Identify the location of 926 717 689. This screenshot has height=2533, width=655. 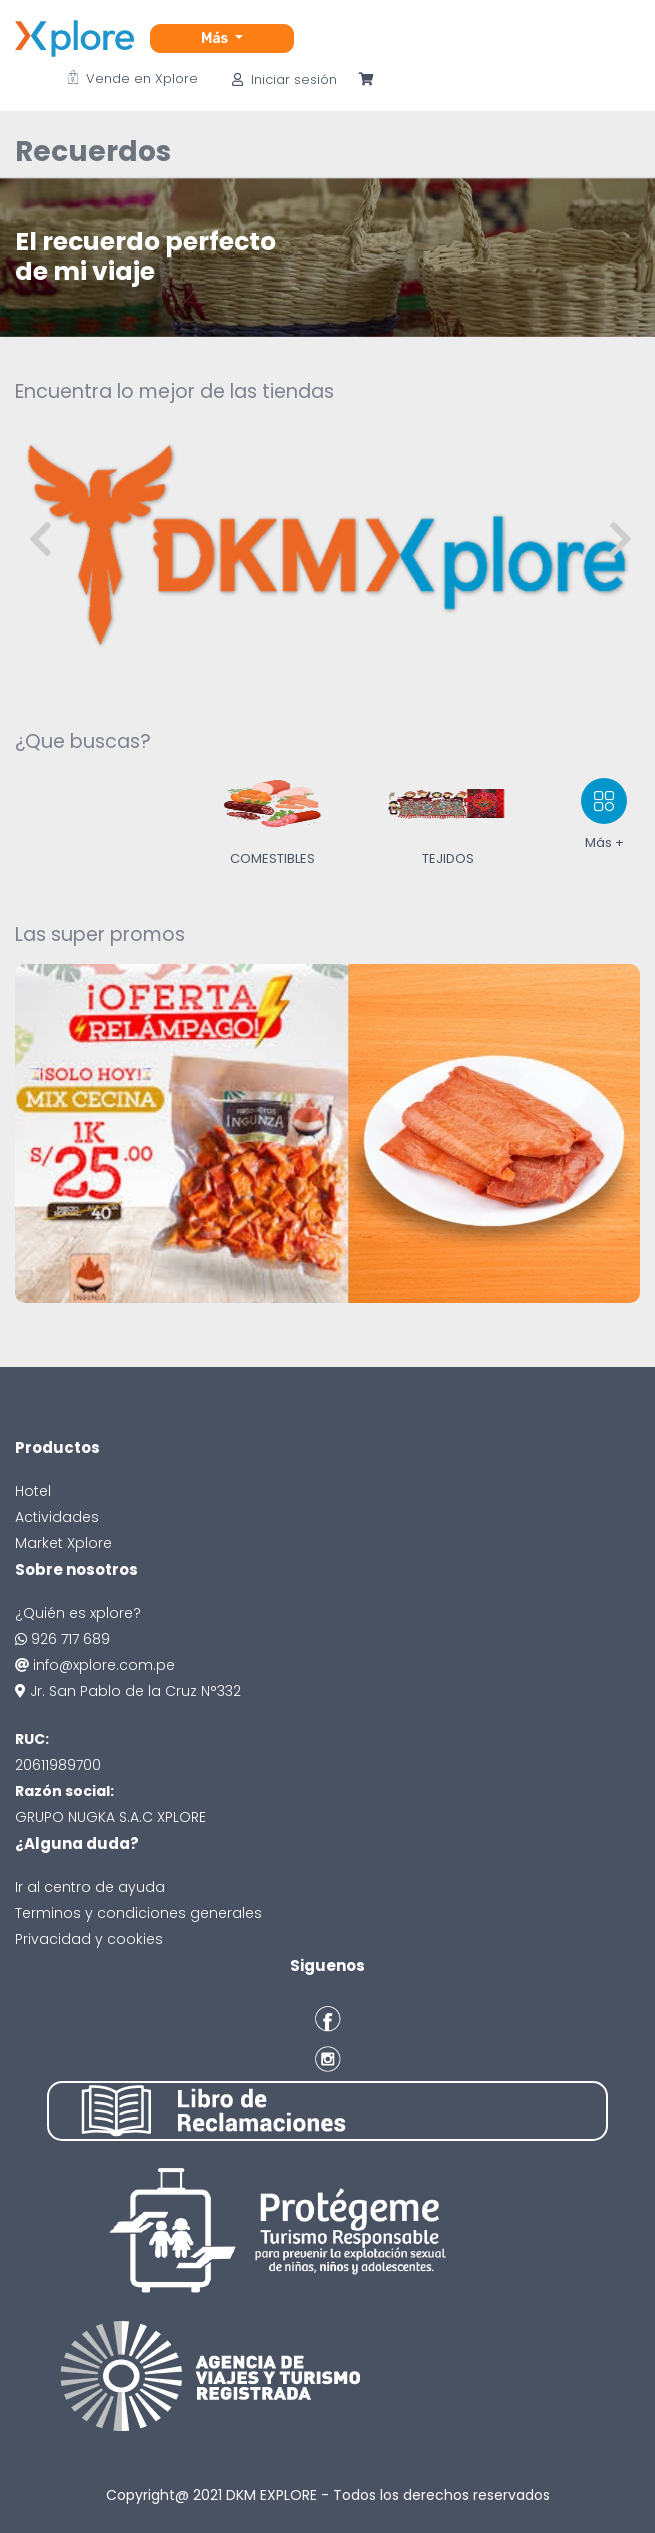
(62, 1639).